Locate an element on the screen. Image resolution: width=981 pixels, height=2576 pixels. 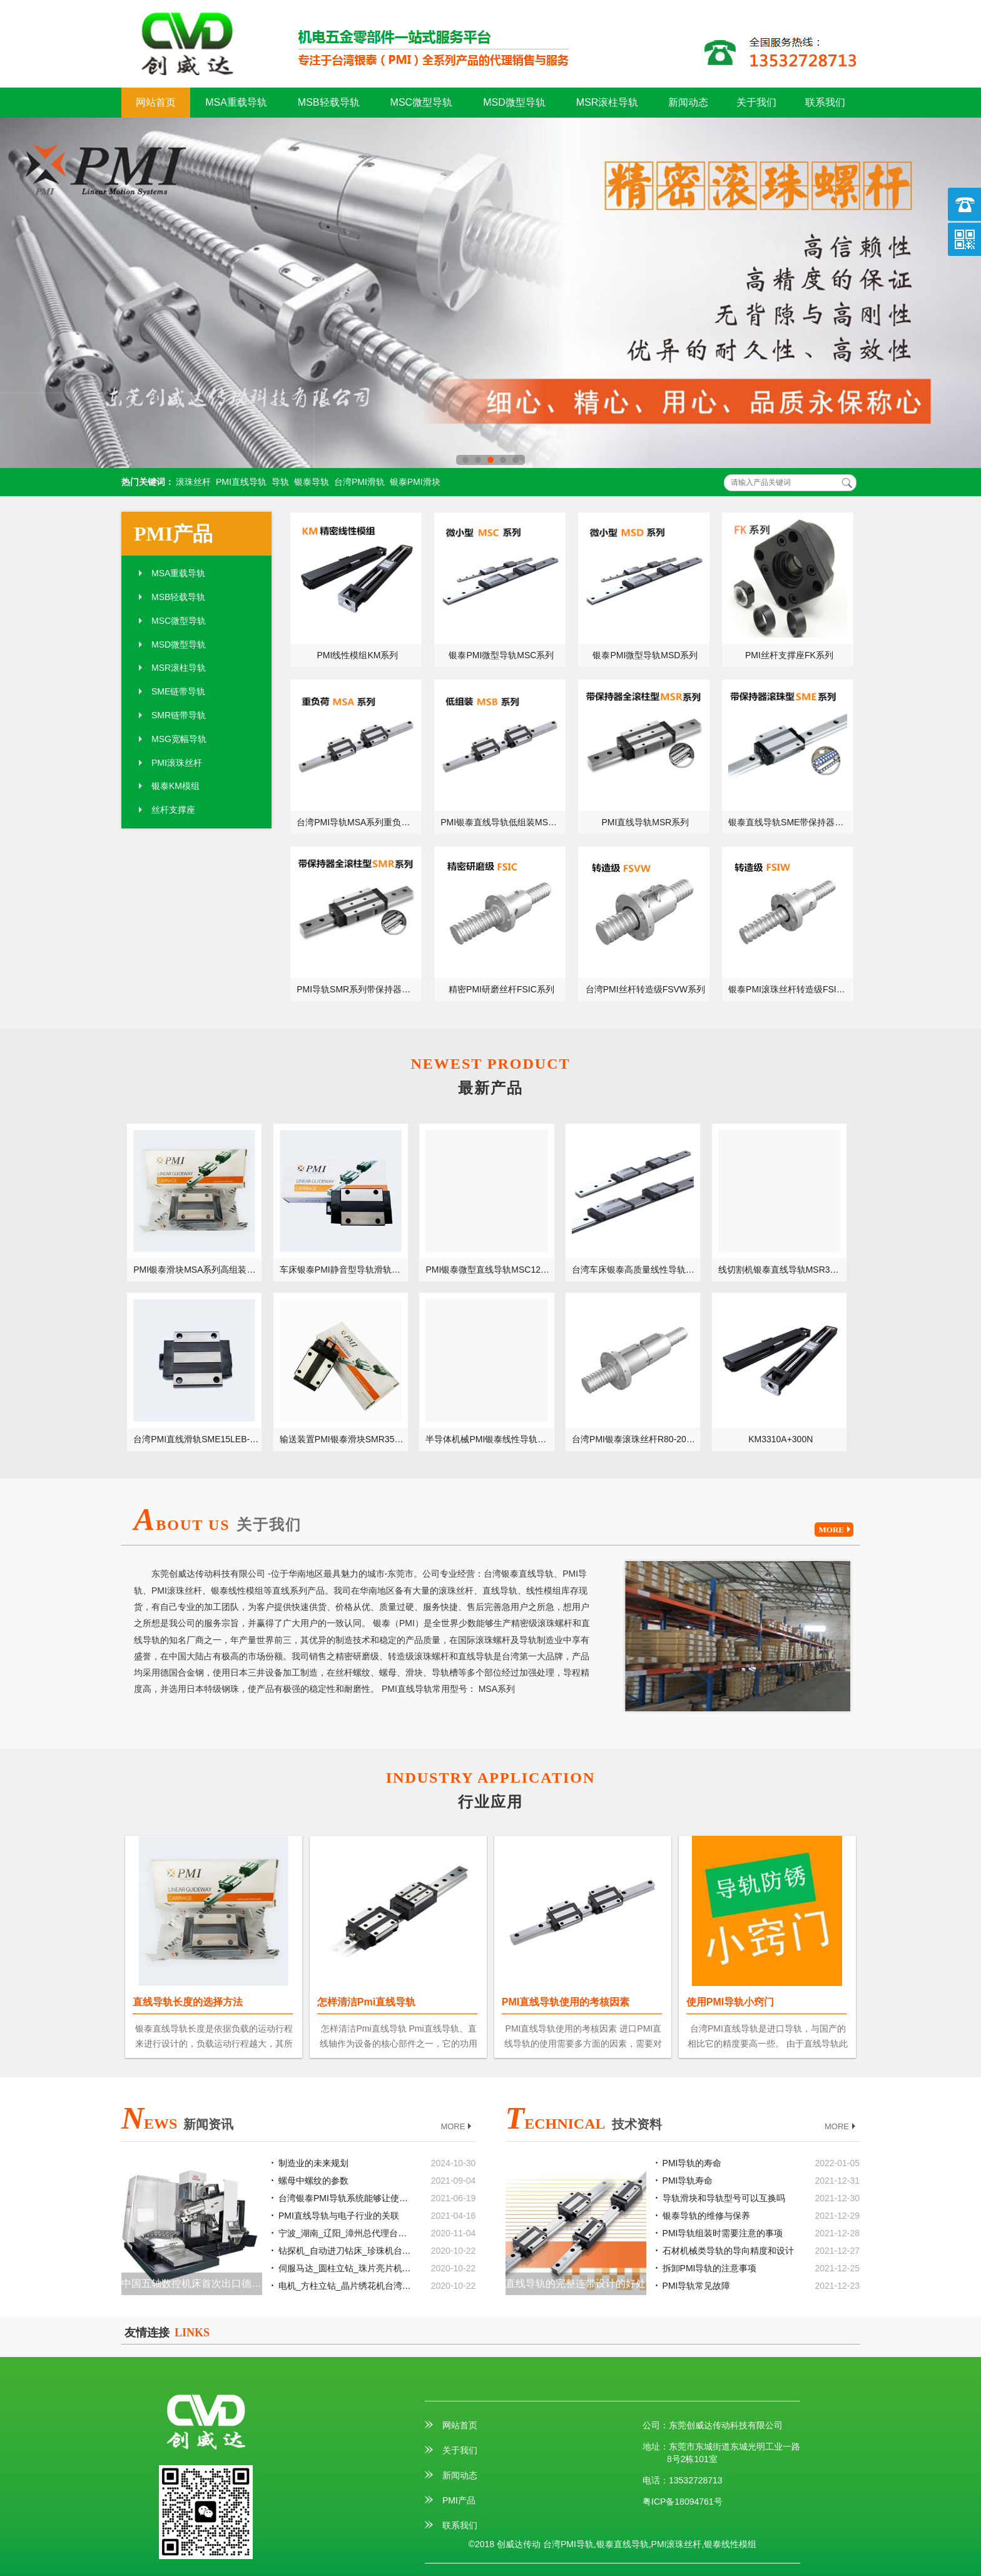
台湾PMI银泰滚珠丝杆R80-20-FDVE-单螺母 is located at coordinates (636, 1439).